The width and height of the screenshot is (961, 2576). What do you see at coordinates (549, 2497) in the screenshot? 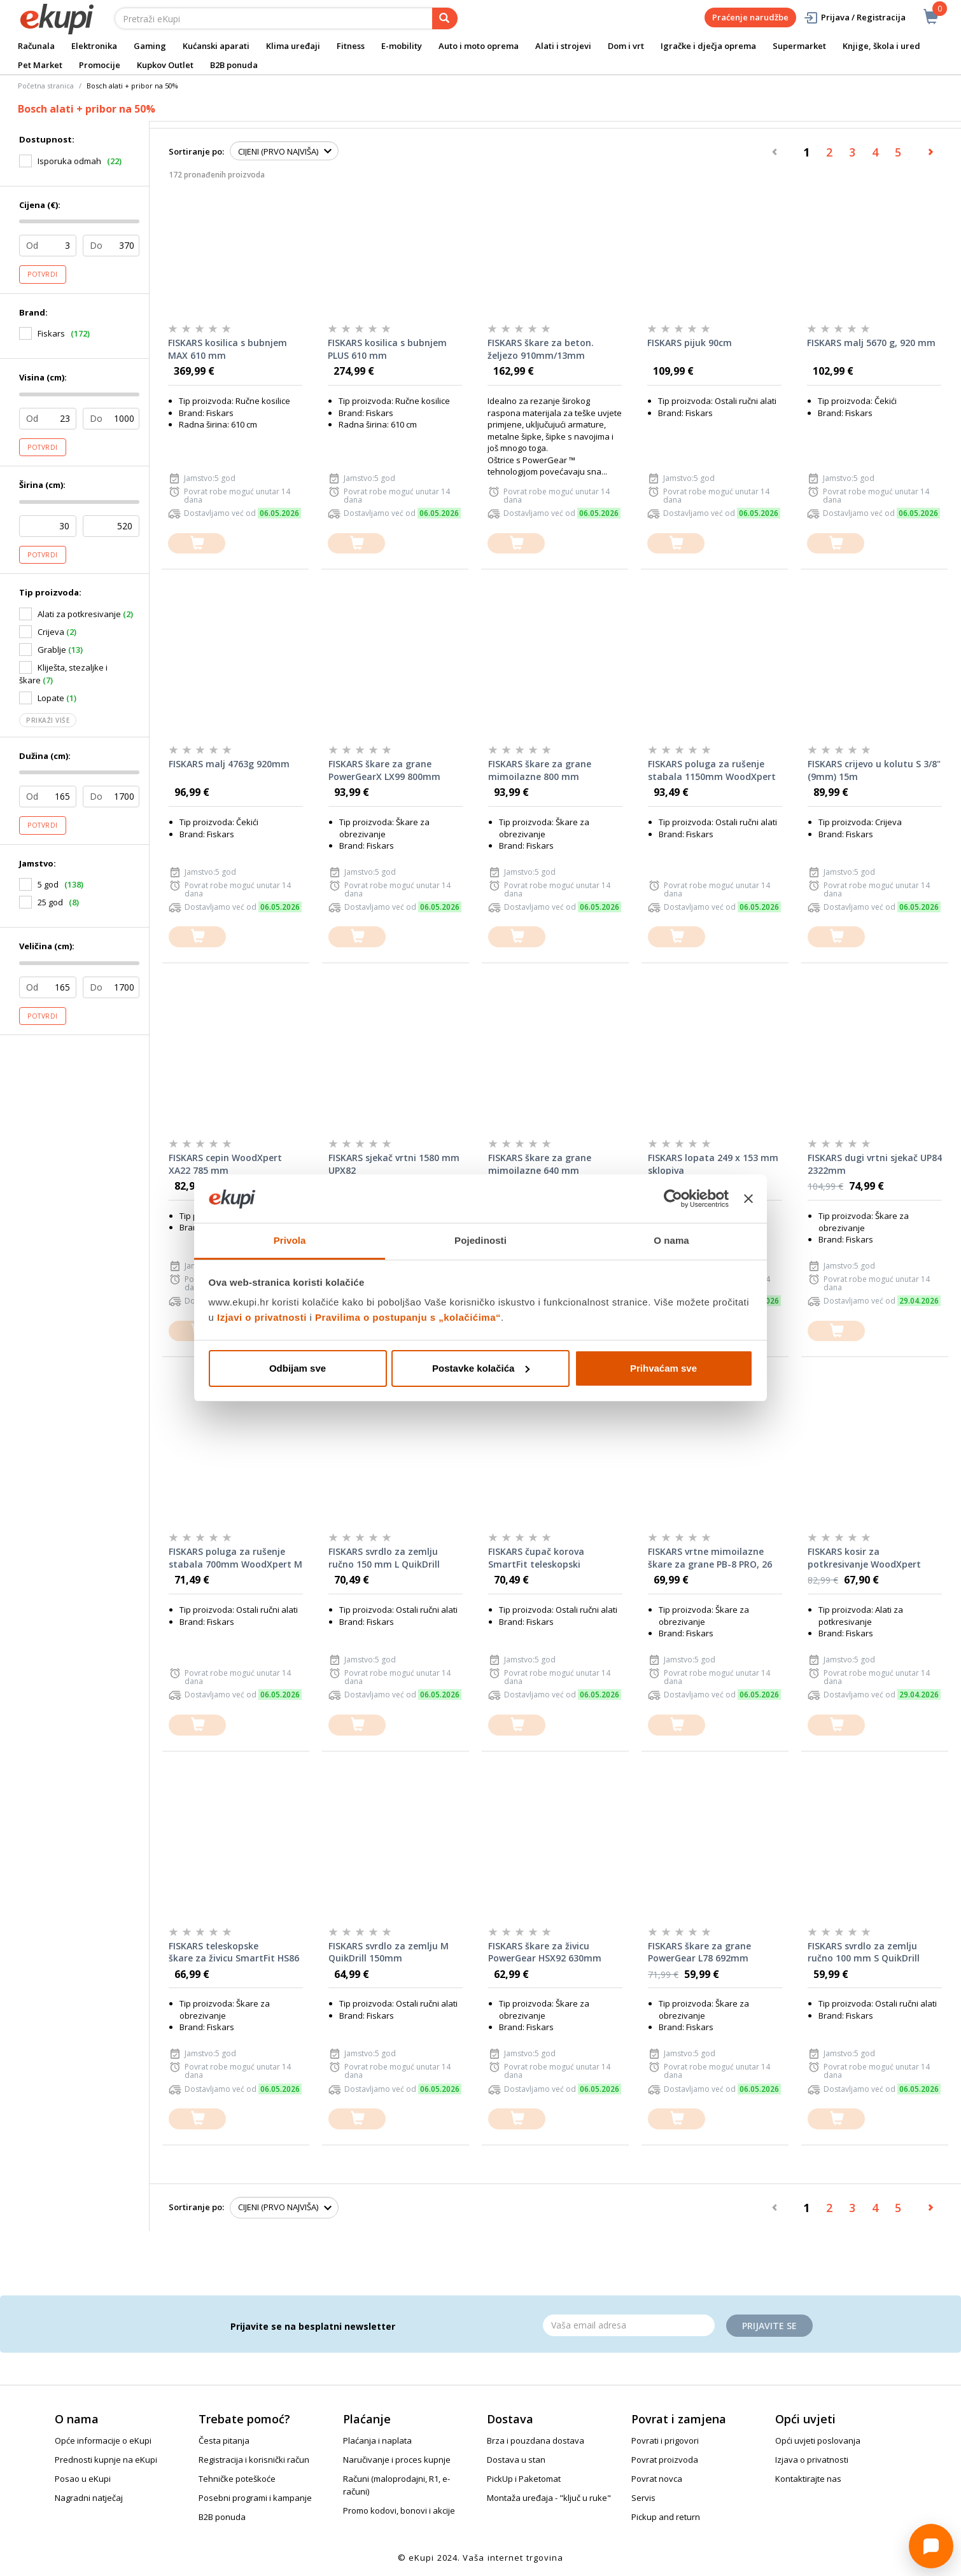
I see `Montaža uređaja - "ključ u ruke"` at bounding box center [549, 2497].